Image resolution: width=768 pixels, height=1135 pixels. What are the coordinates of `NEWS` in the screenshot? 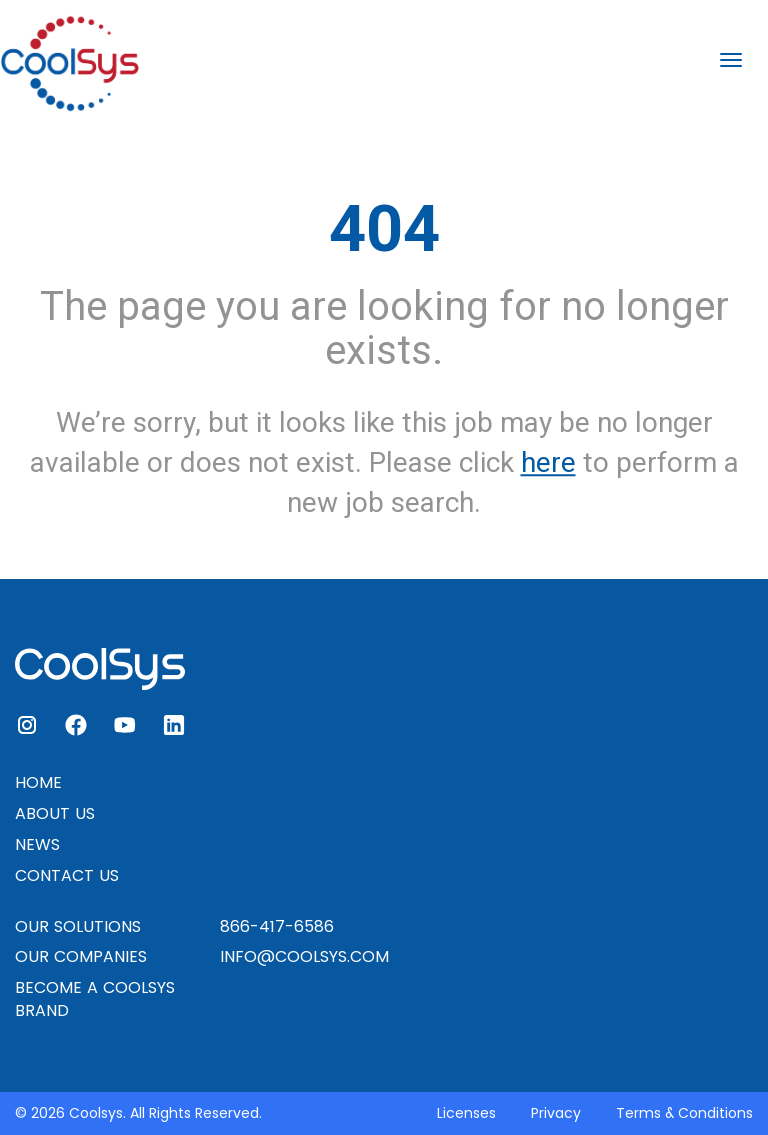 It's located at (37, 844).